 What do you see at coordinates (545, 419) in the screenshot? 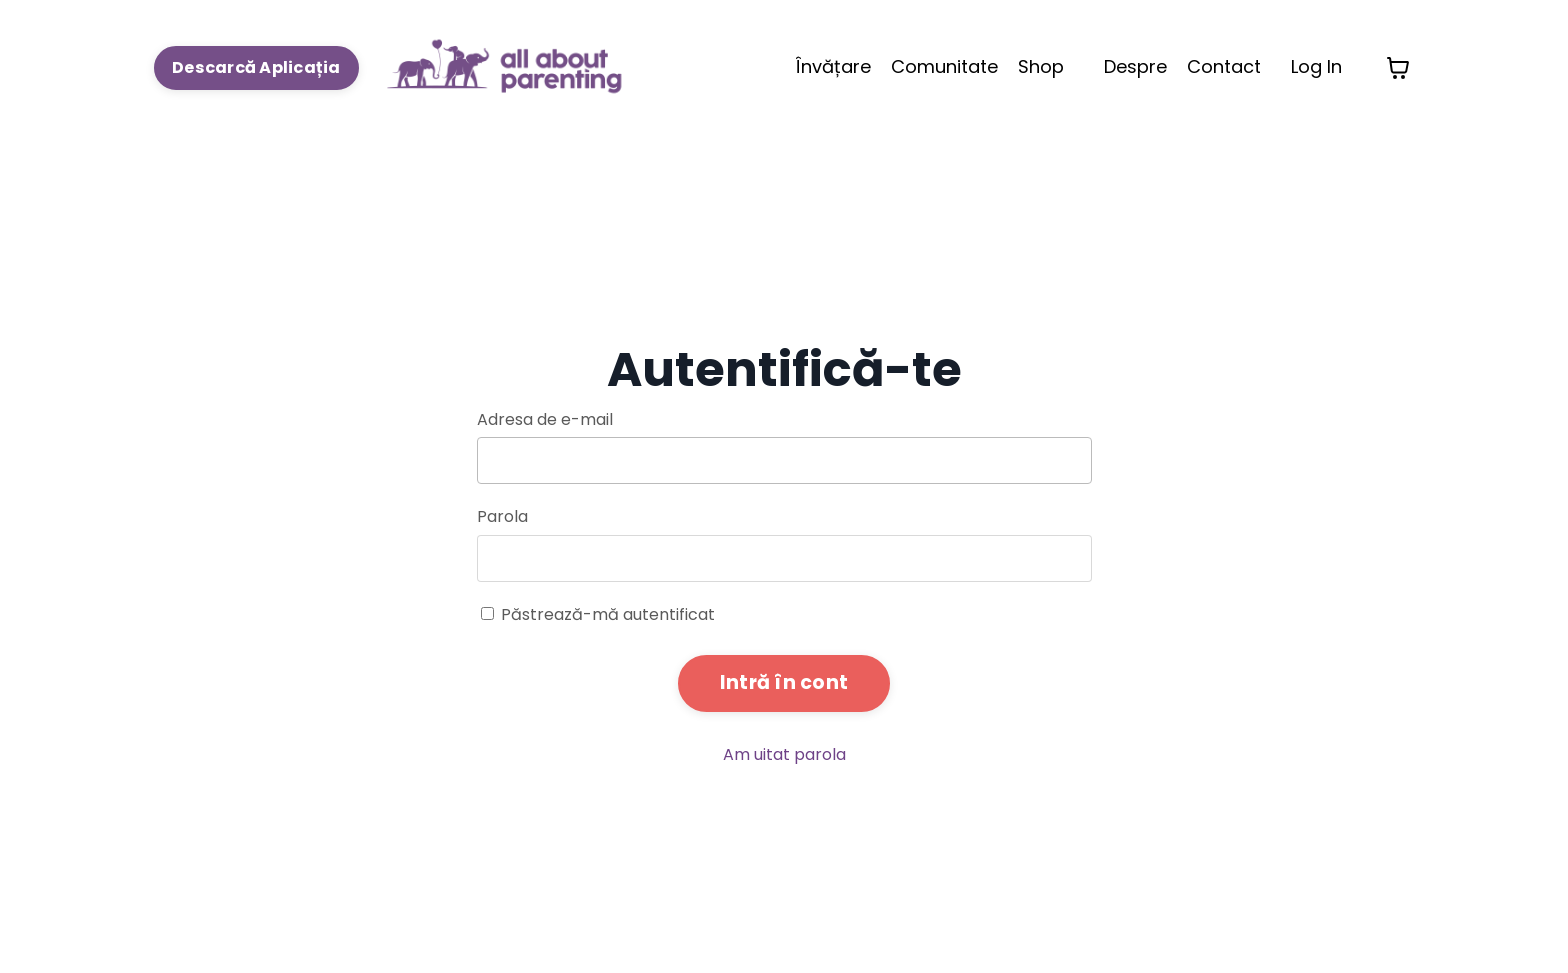
I see `Adresa de e-mail` at bounding box center [545, 419].